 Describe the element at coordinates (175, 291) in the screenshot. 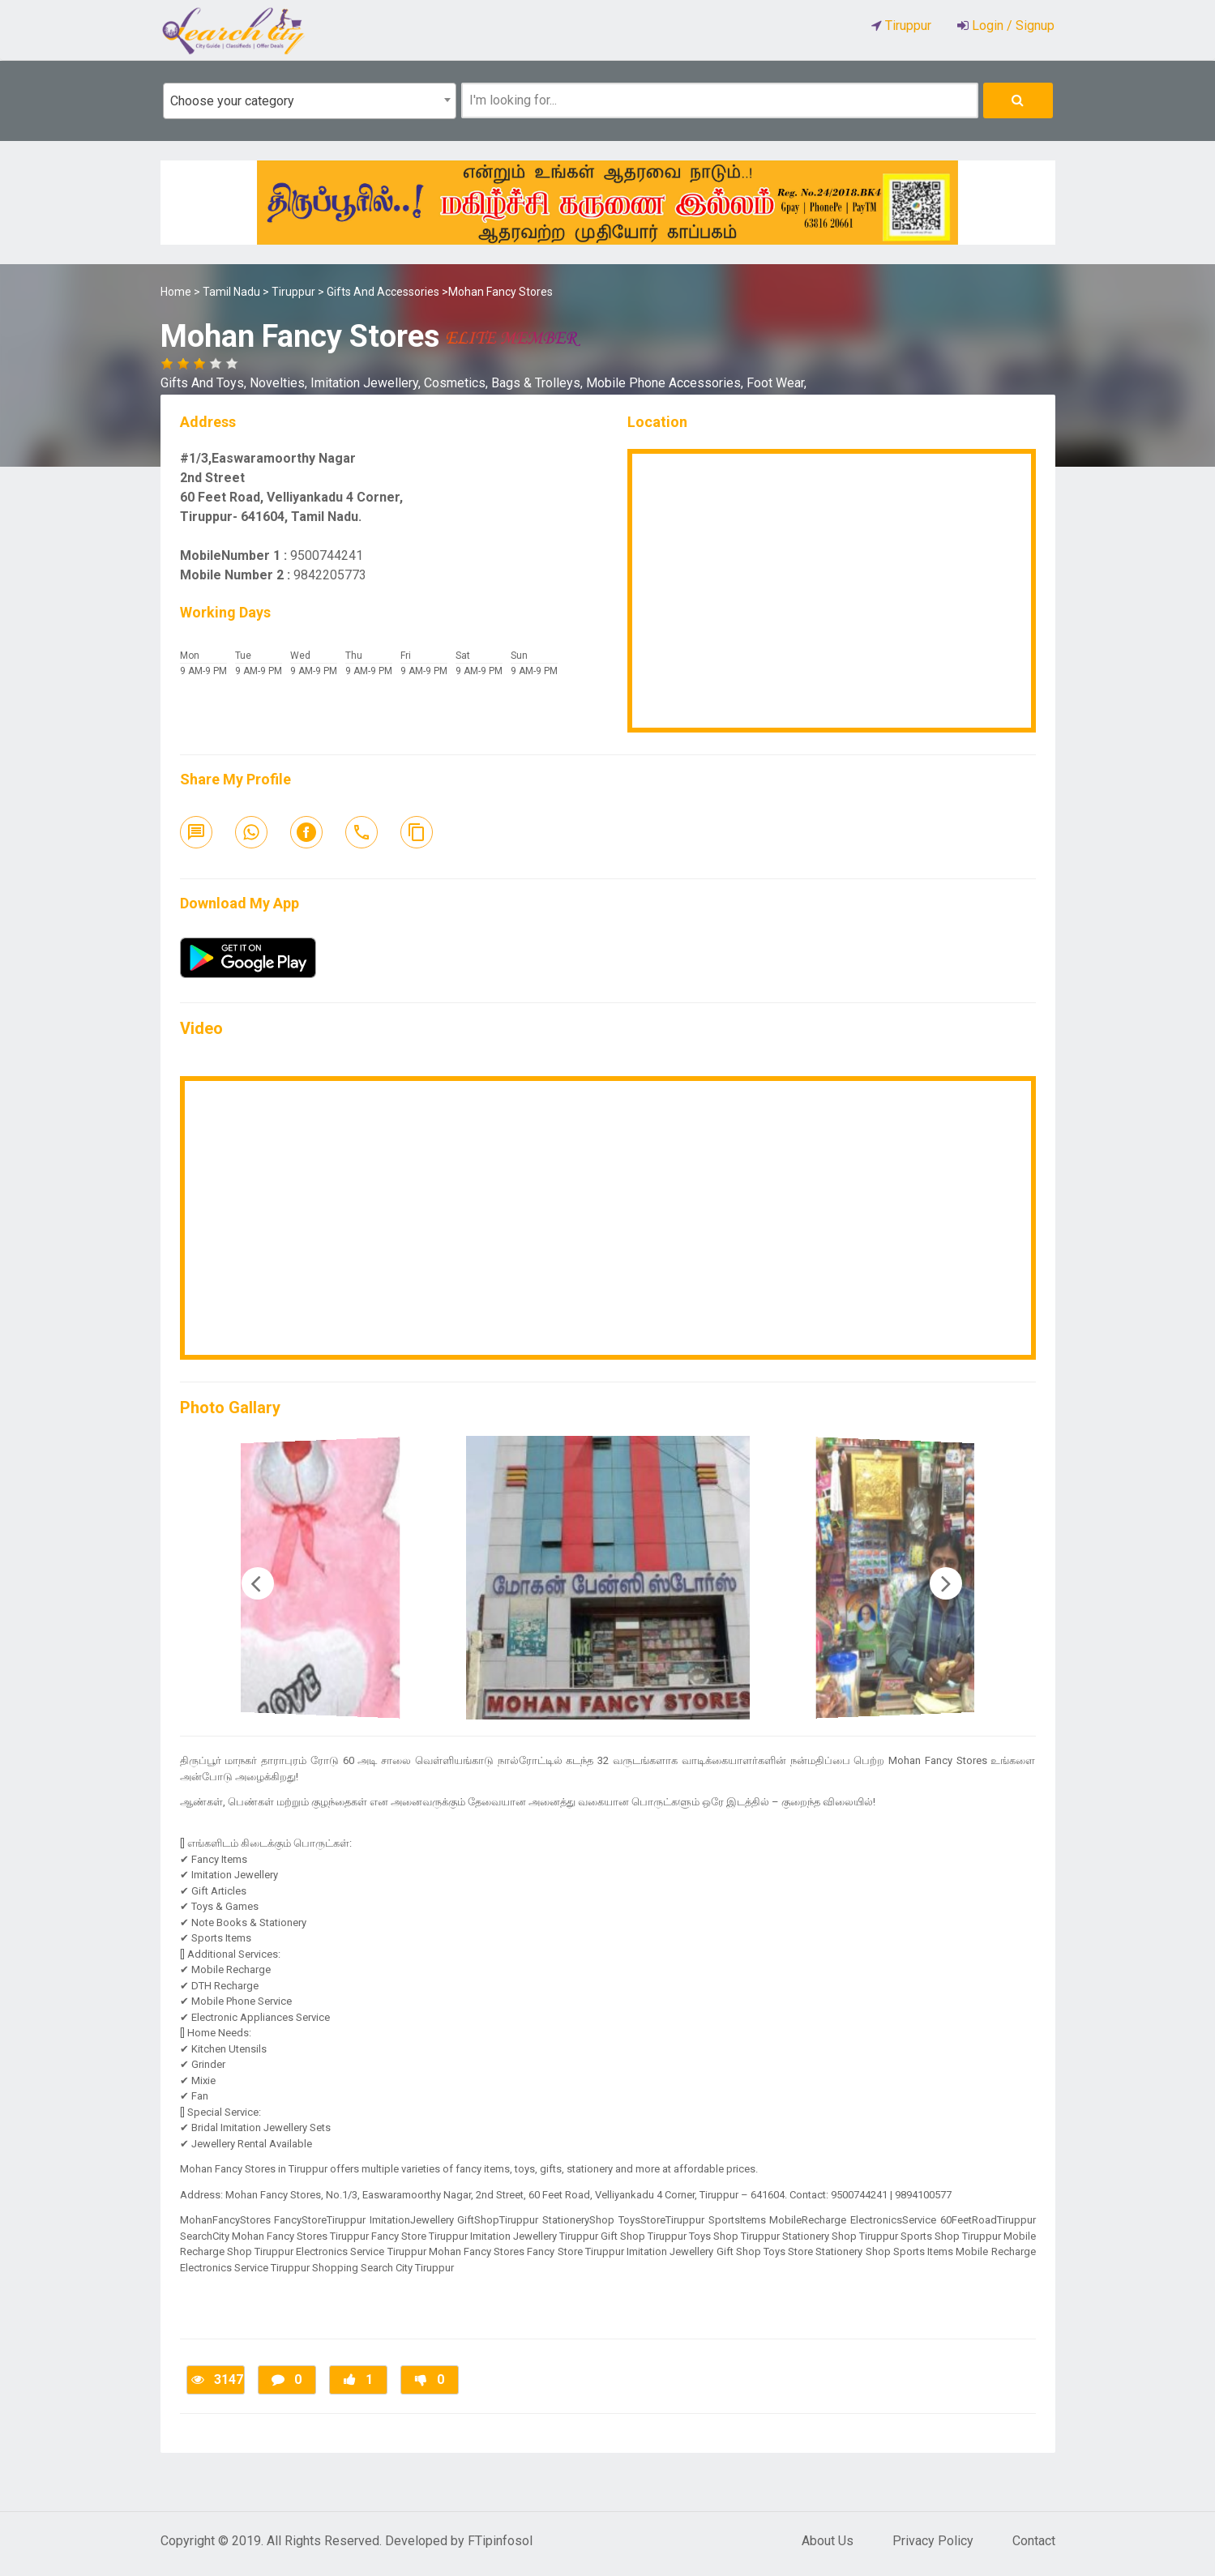

I see `Home` at that location.